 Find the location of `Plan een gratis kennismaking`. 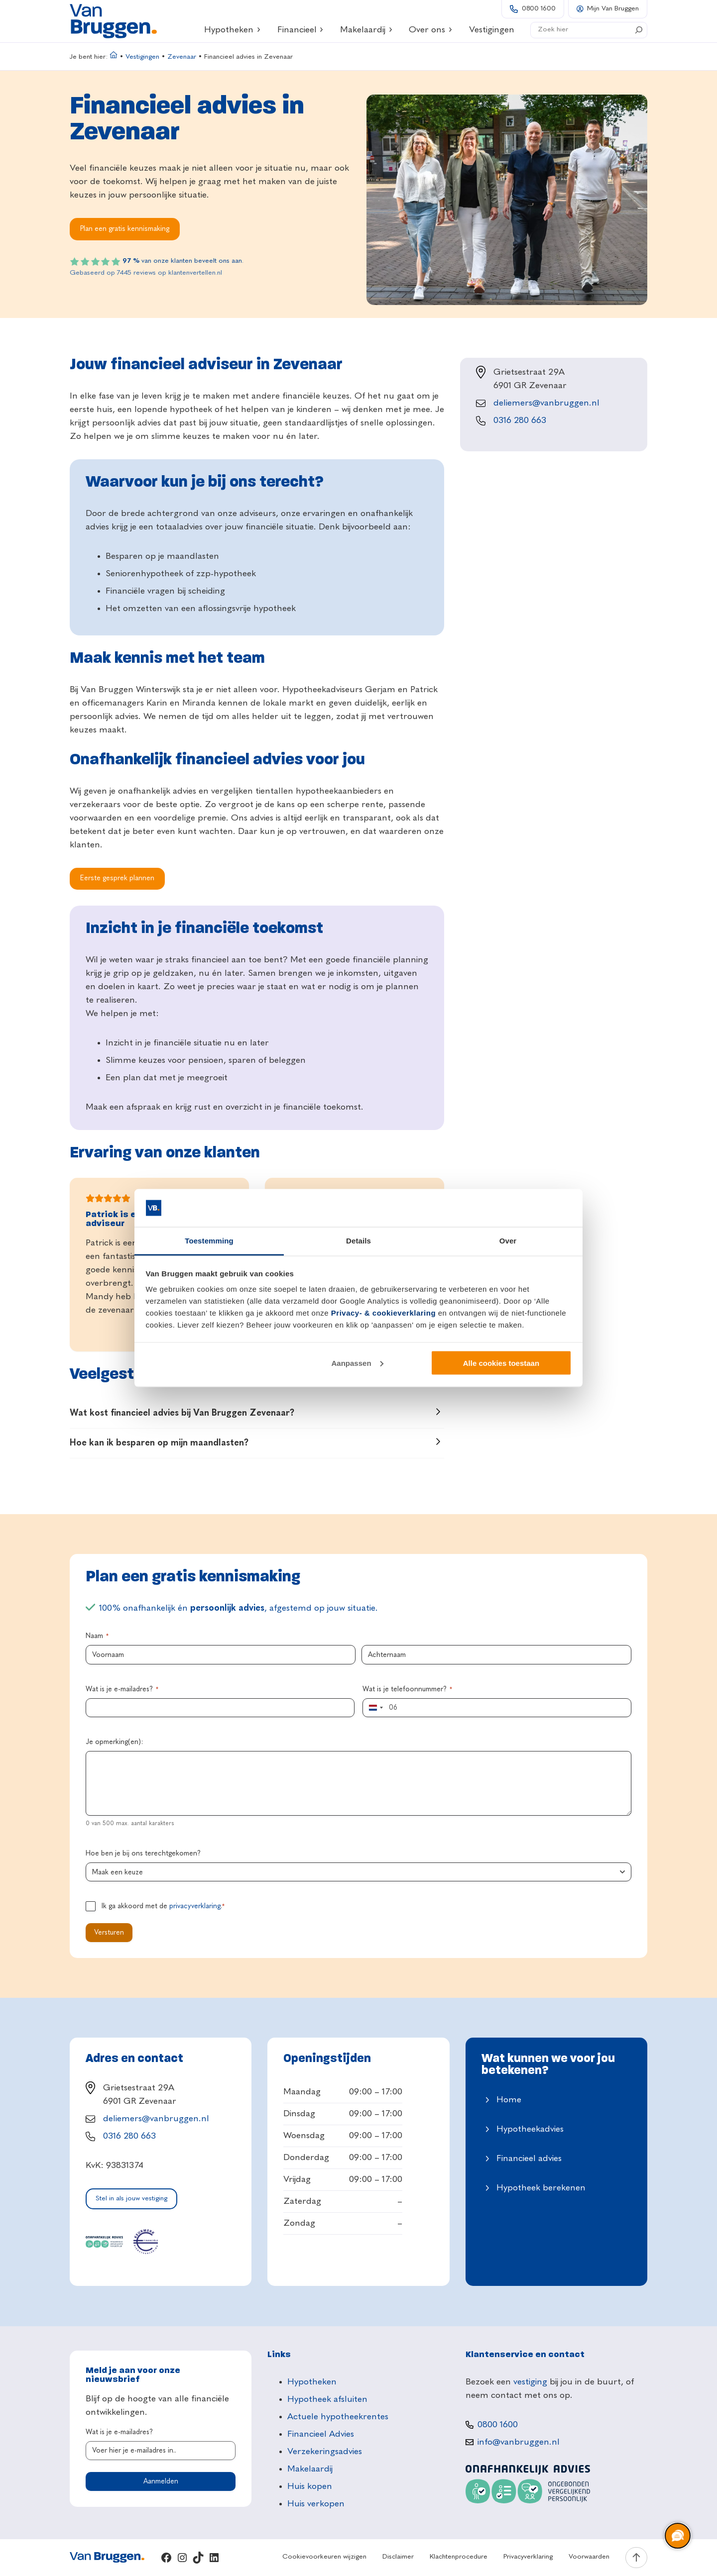

Plan een gratis kennismaking is located at coordinates (124, 228).